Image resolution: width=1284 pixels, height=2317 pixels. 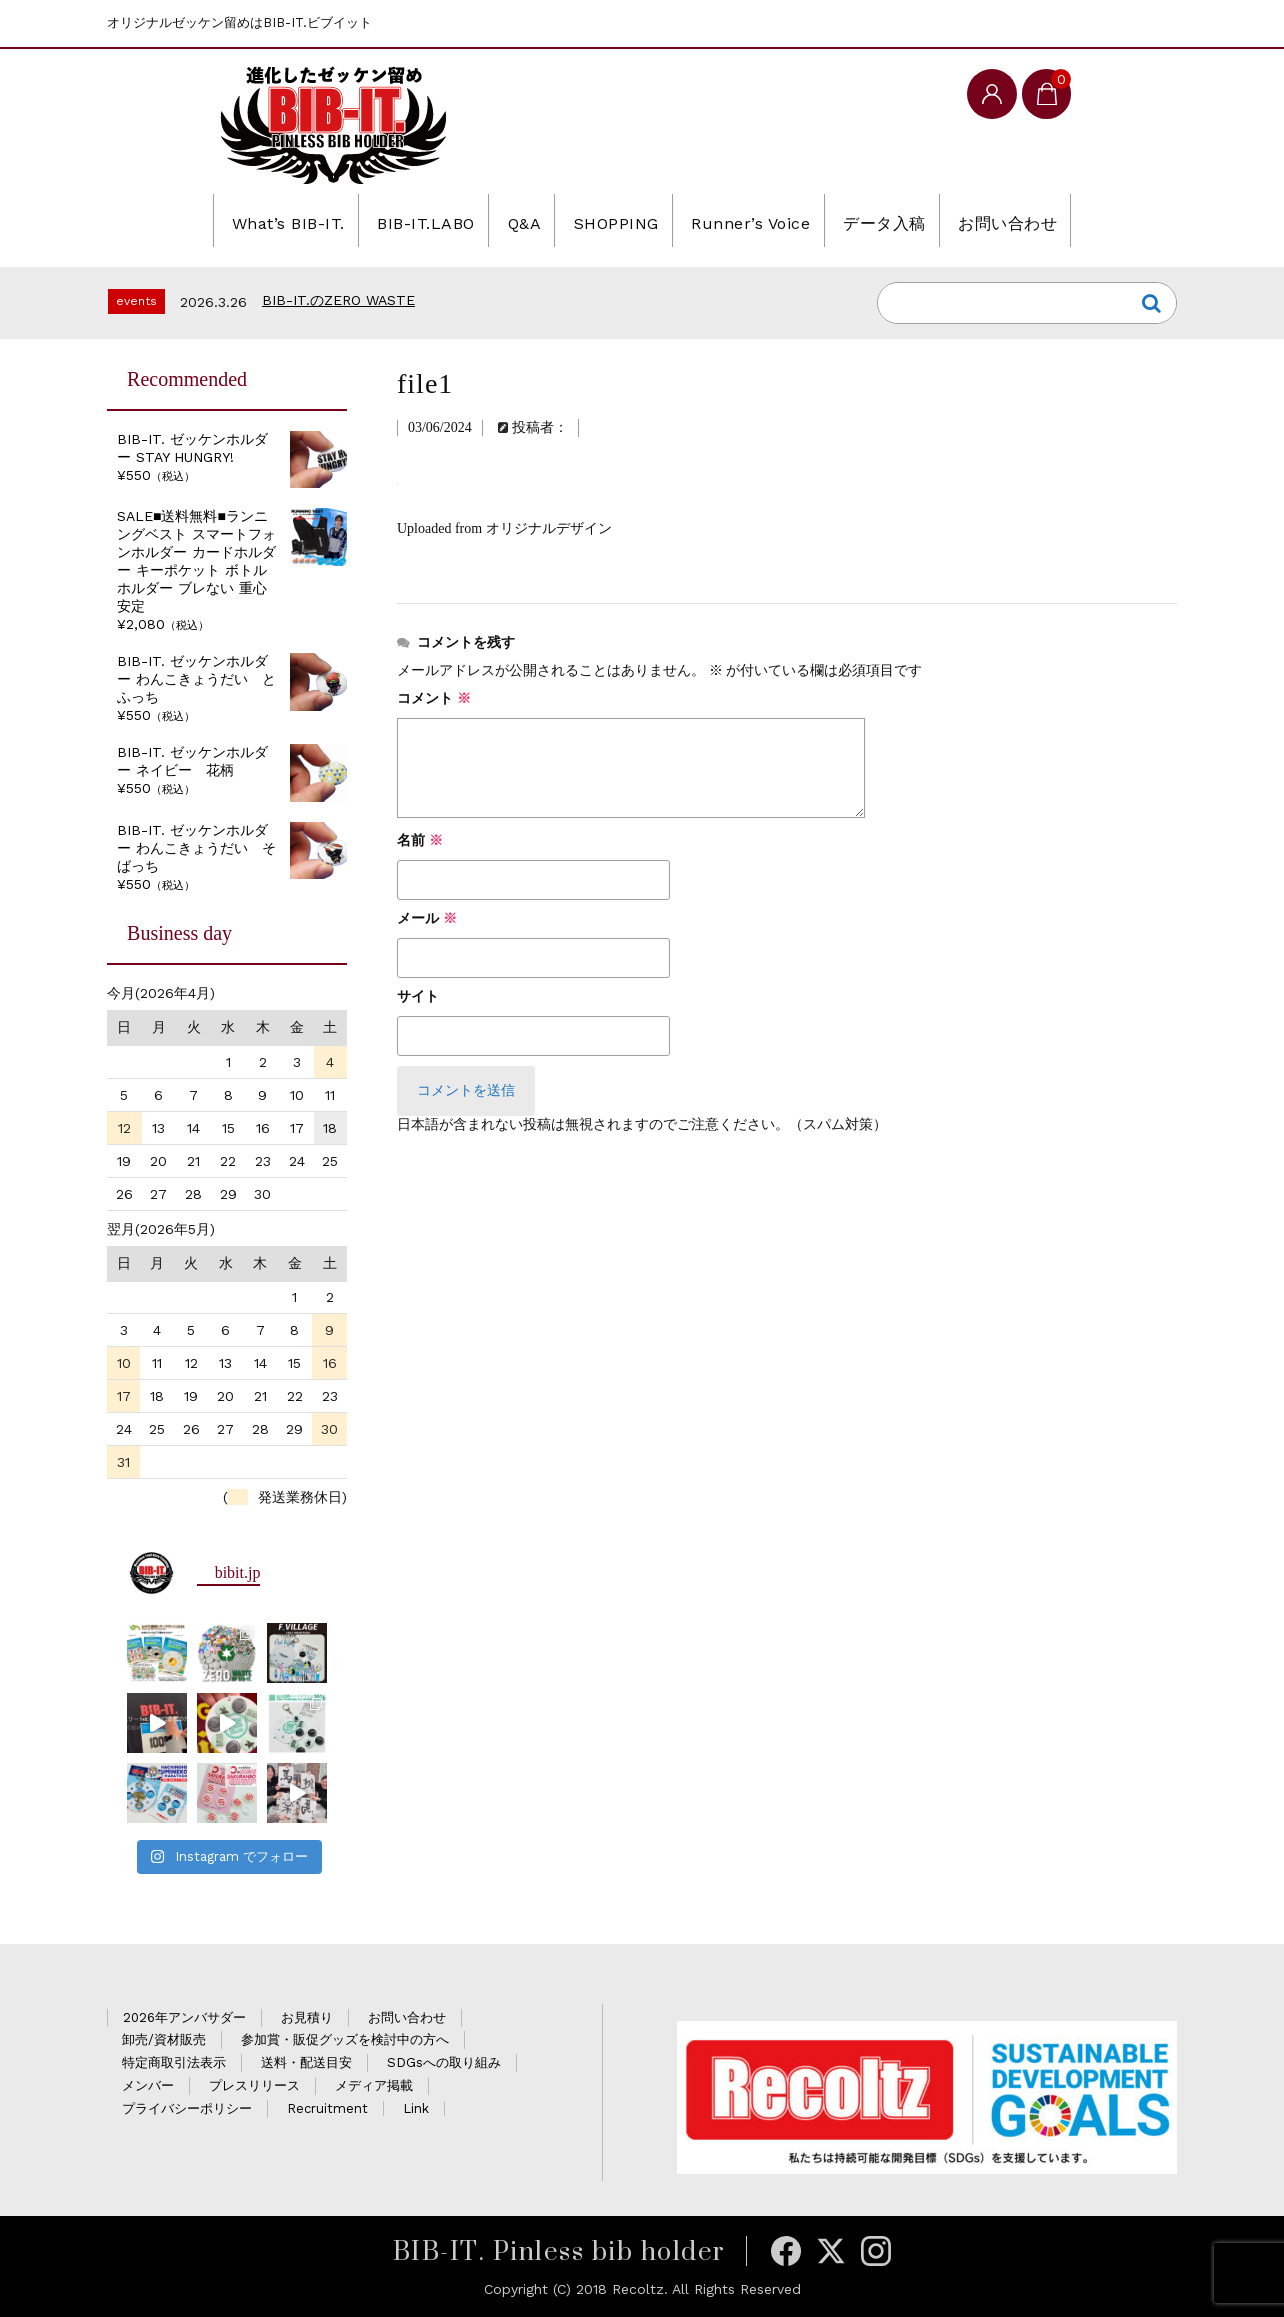 I want to click on 参加賞・販促グッズを検討中の方へ, so click(x=345, y=2039).